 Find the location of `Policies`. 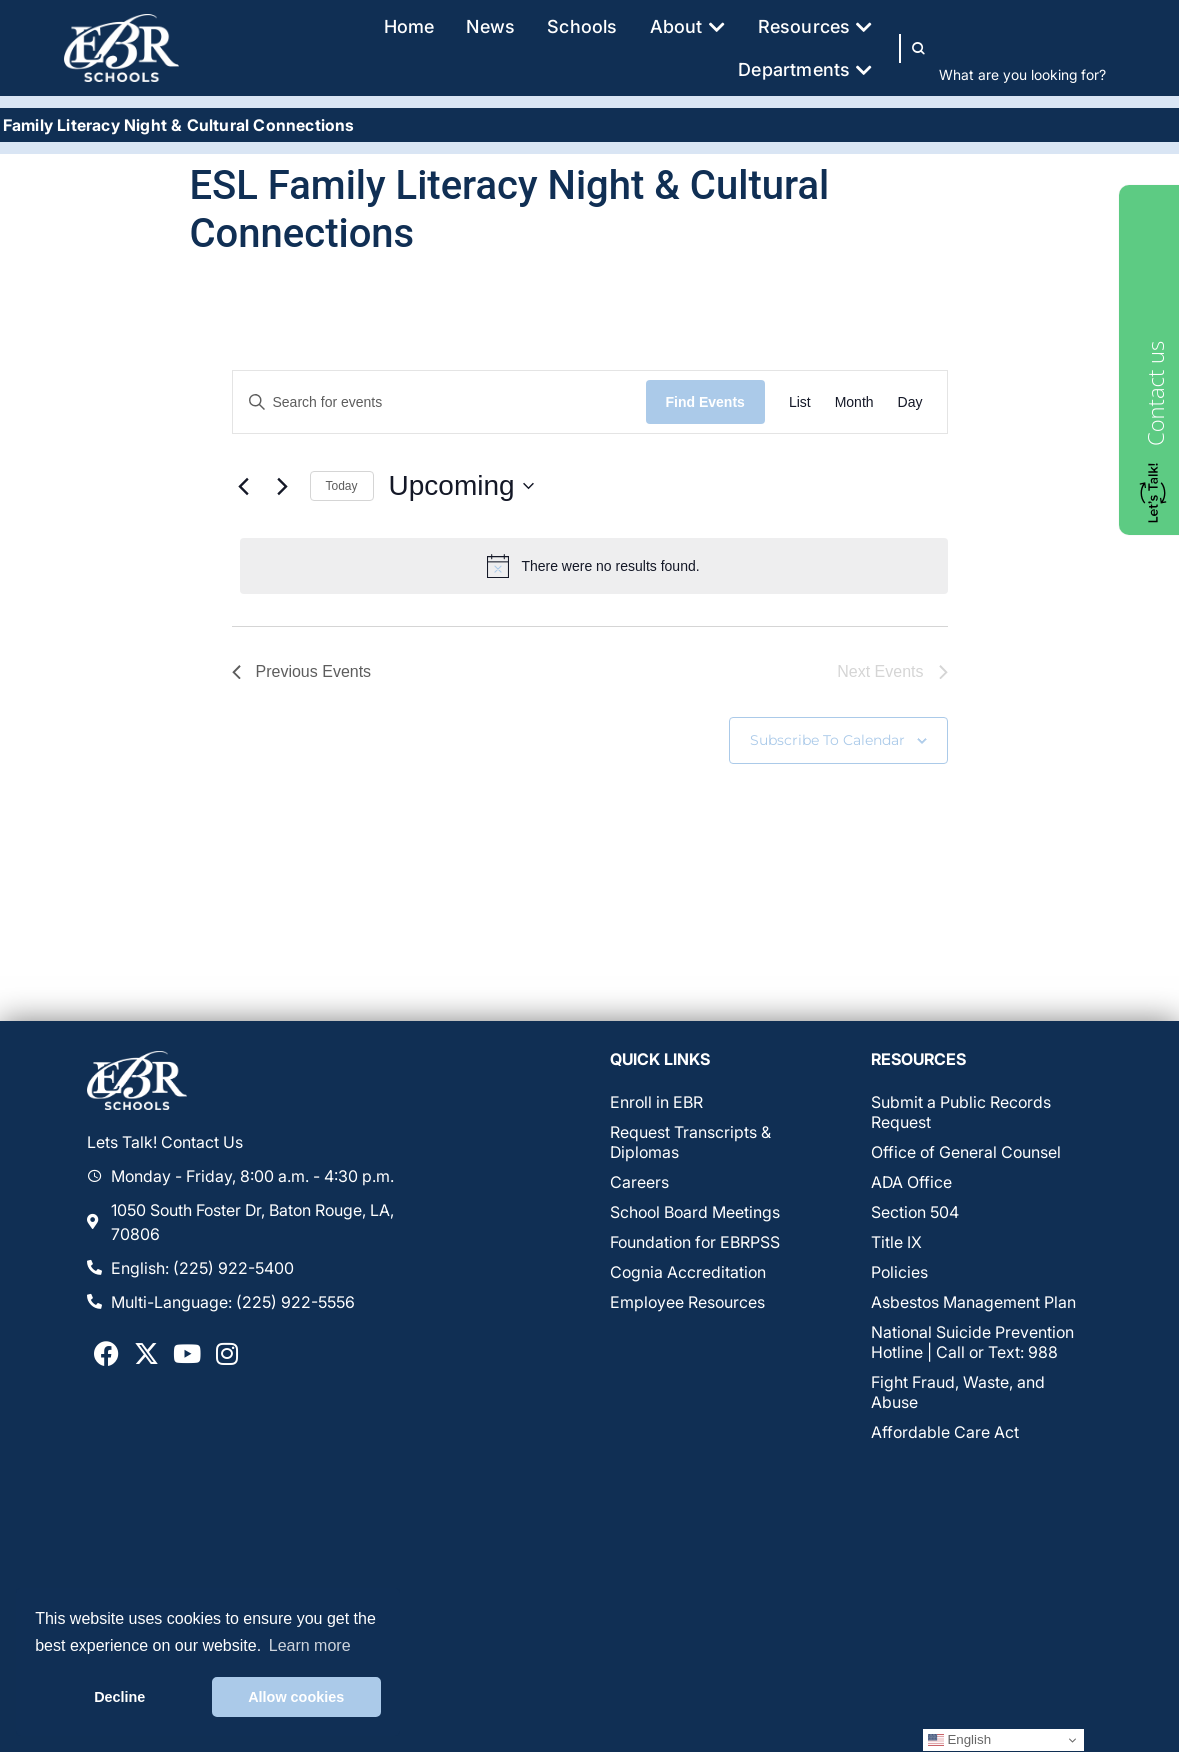

Policies is located at coordinates (899, 1272).